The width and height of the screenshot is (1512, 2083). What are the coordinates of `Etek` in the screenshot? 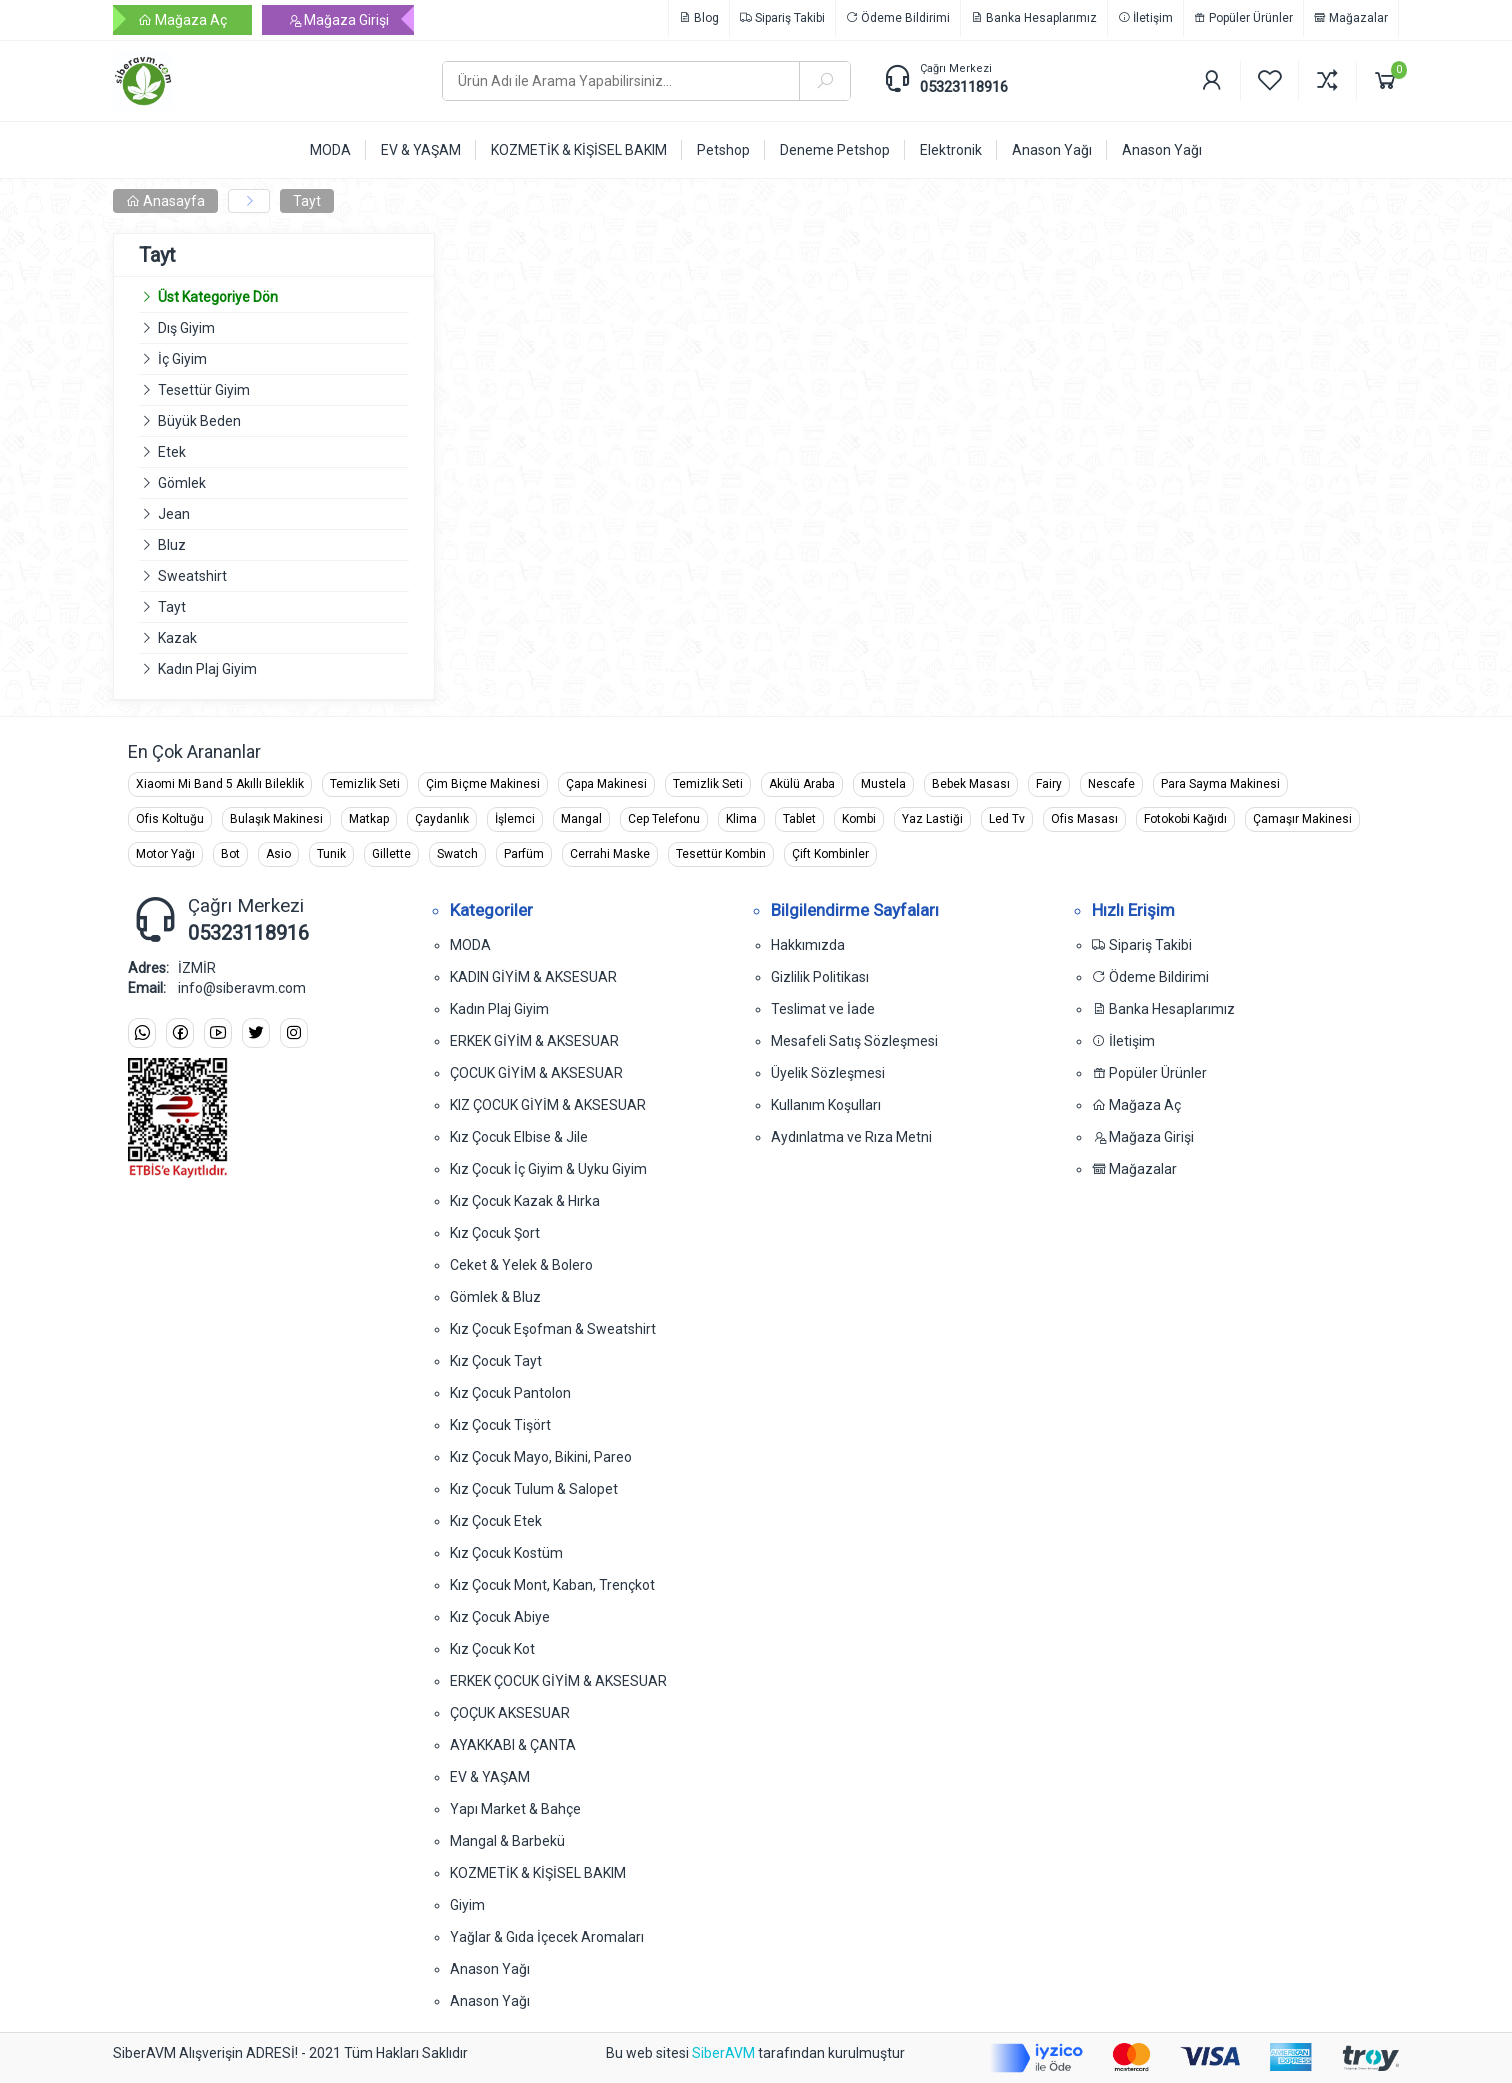 It's located at (172, 452).